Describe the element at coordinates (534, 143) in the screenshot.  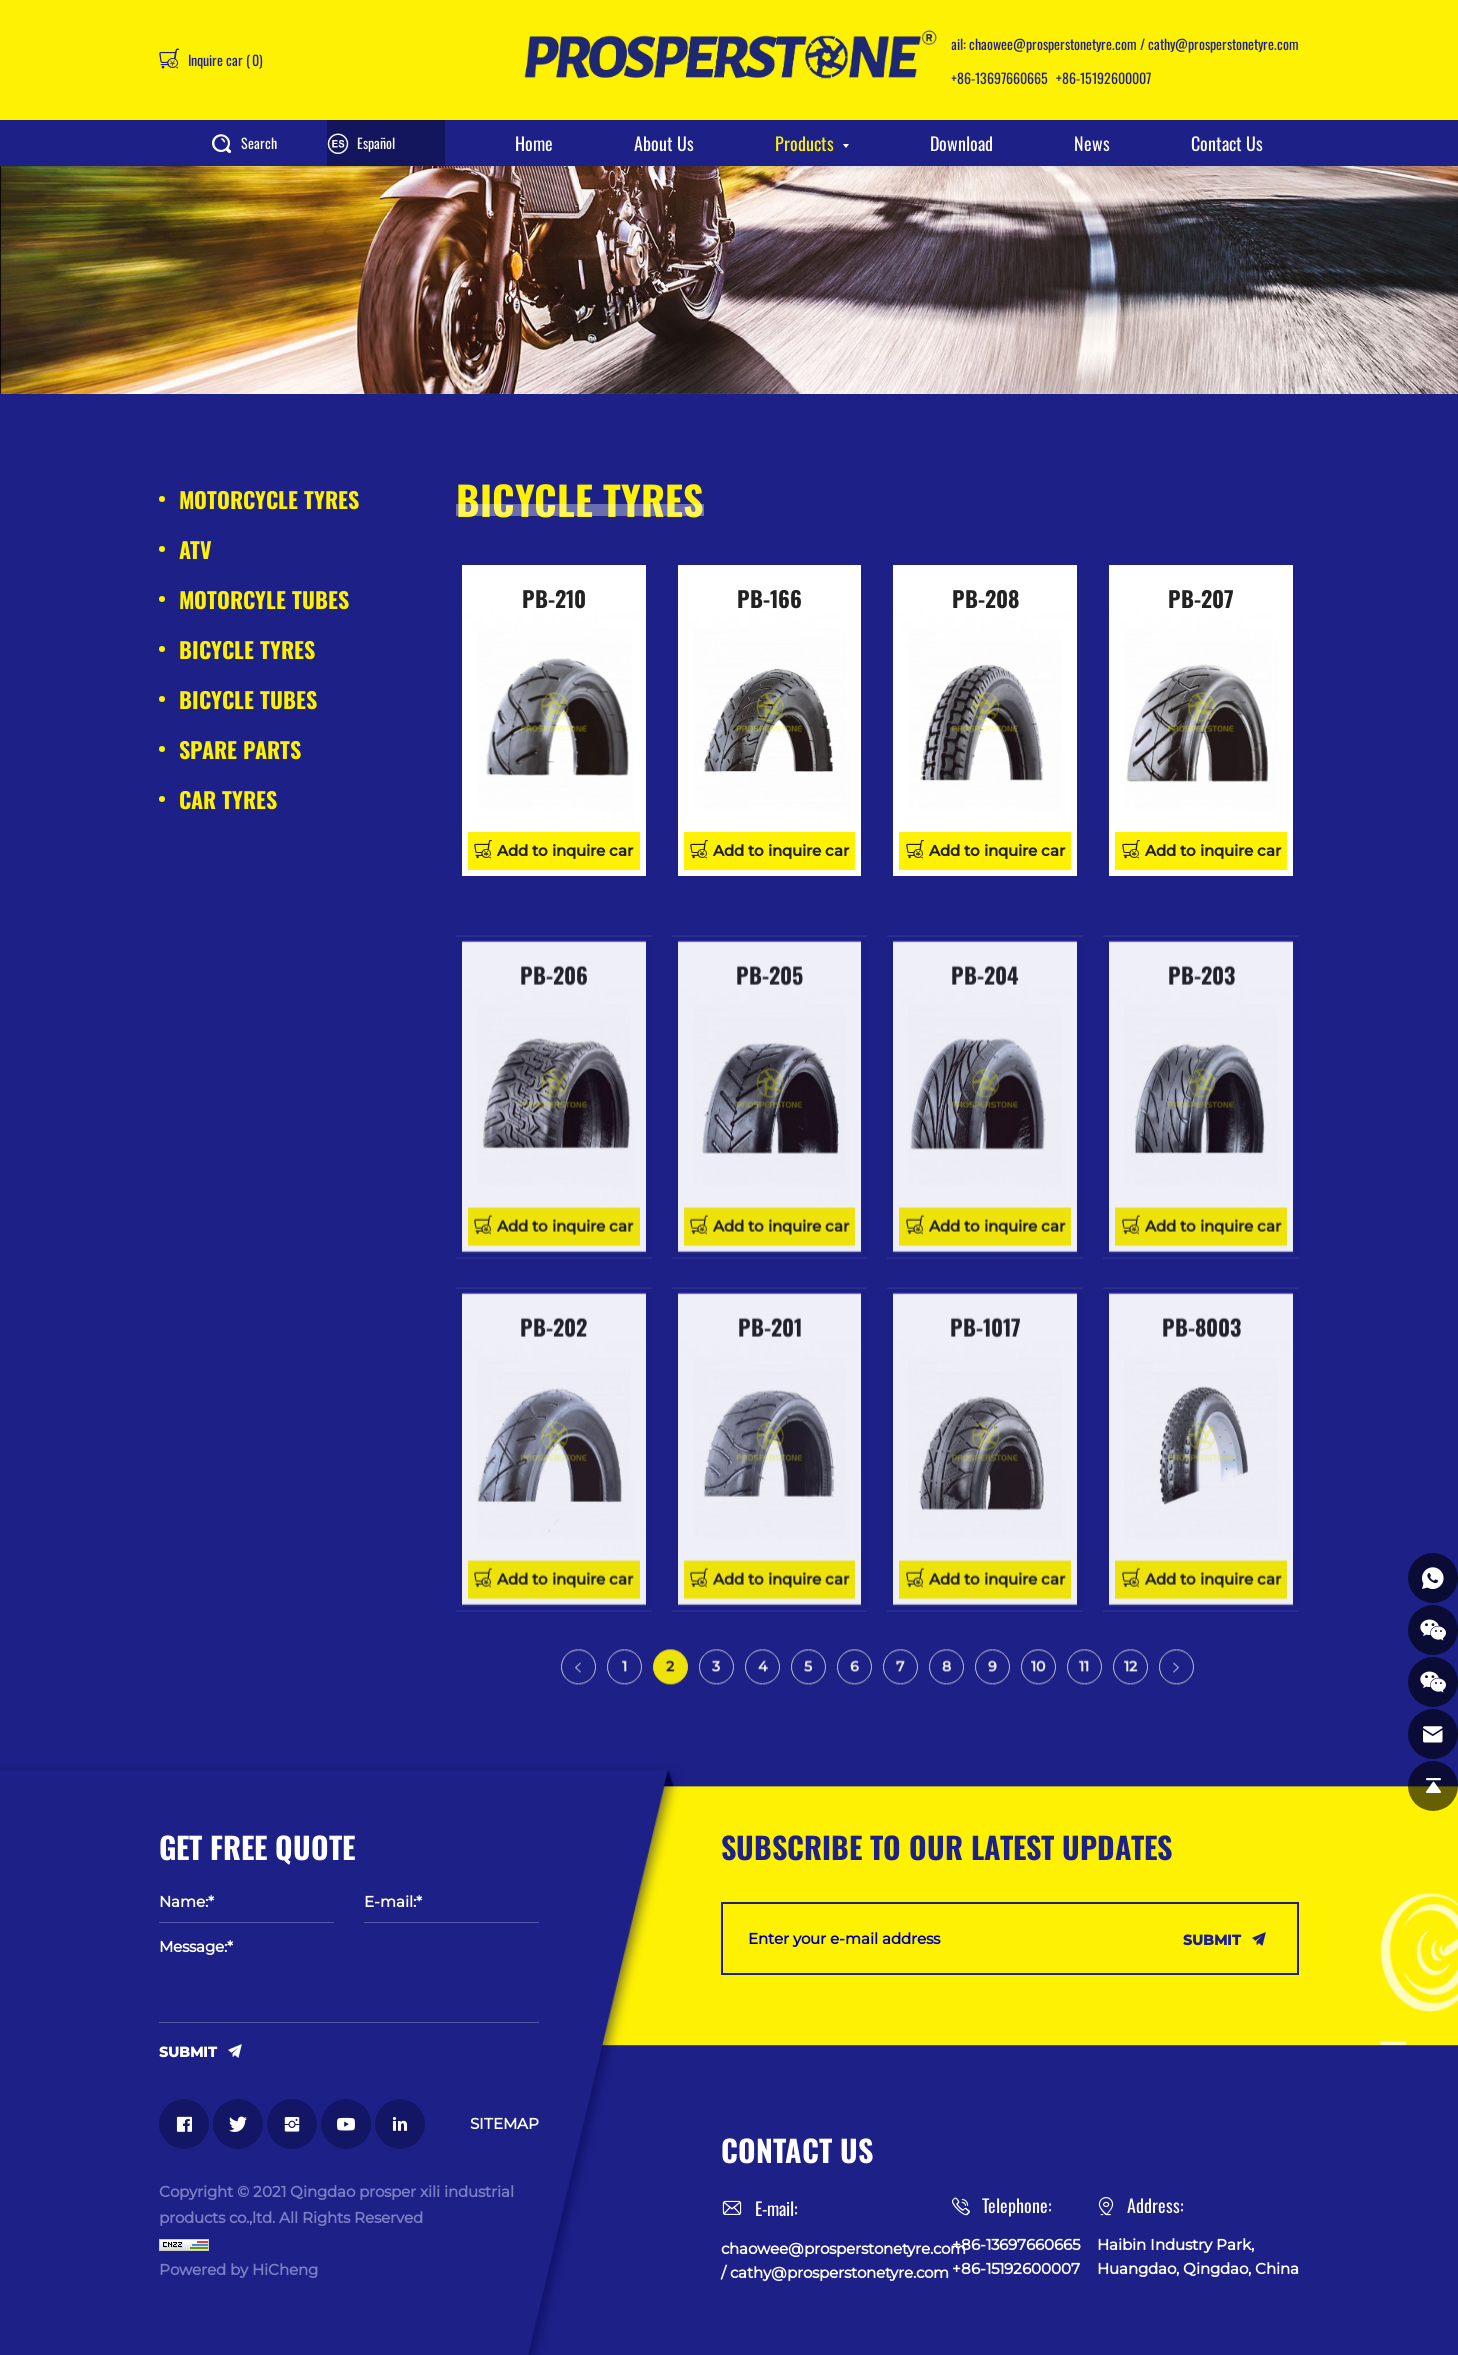
I see `Home` at that location.